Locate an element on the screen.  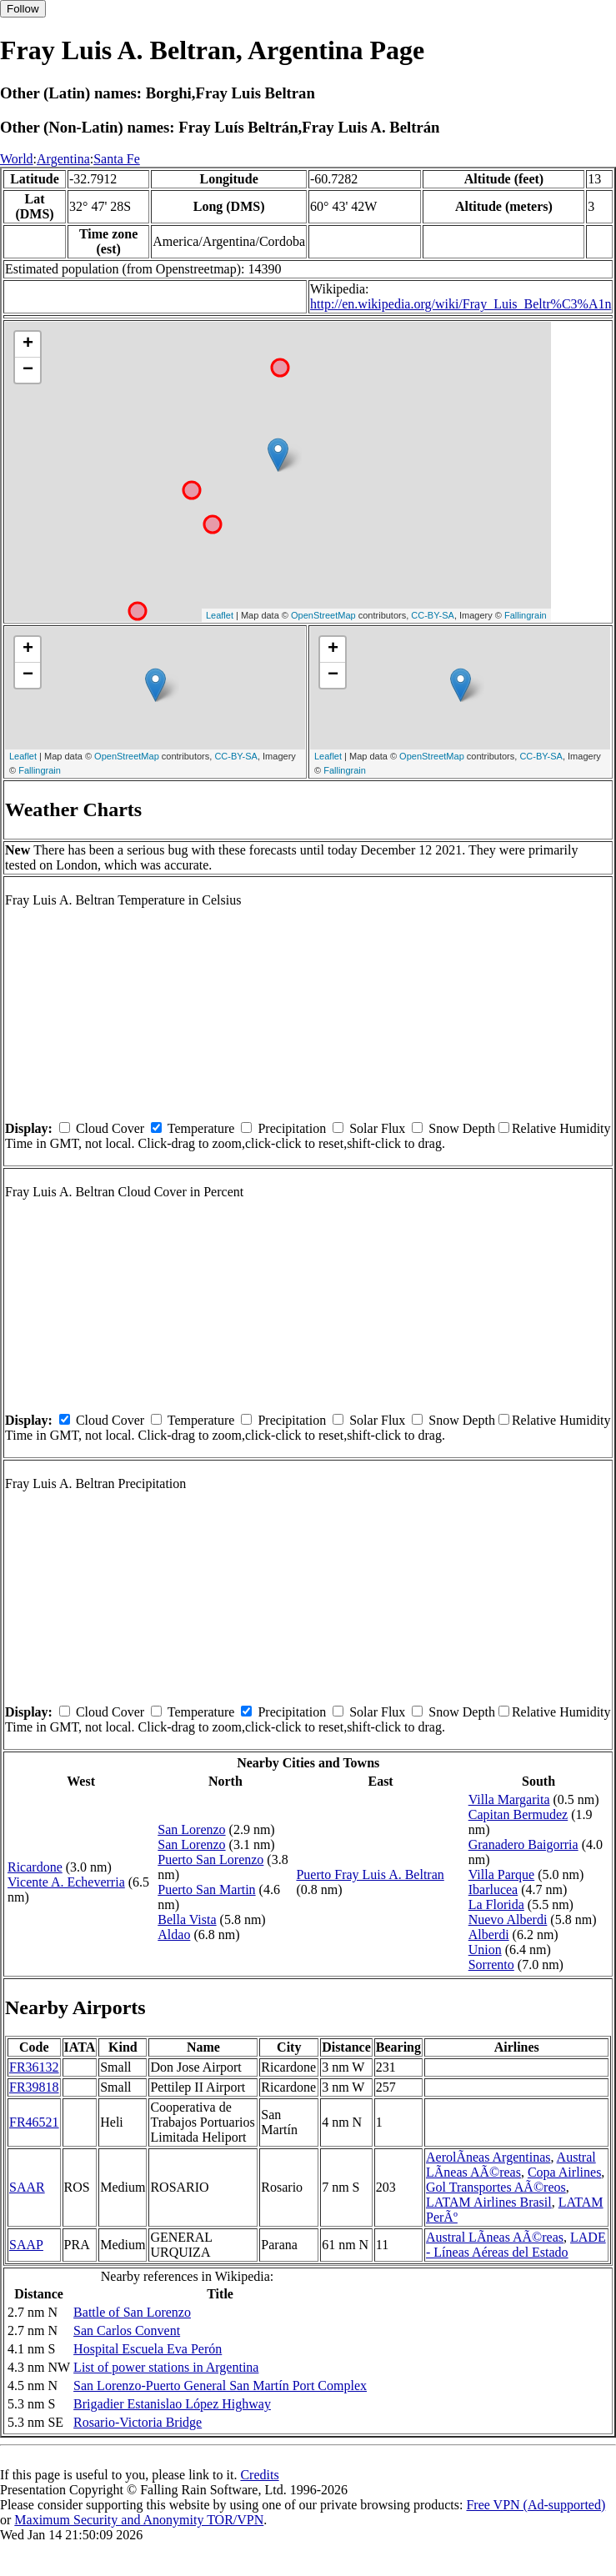
Villa Margarita is located at coordinates (509, 1799).